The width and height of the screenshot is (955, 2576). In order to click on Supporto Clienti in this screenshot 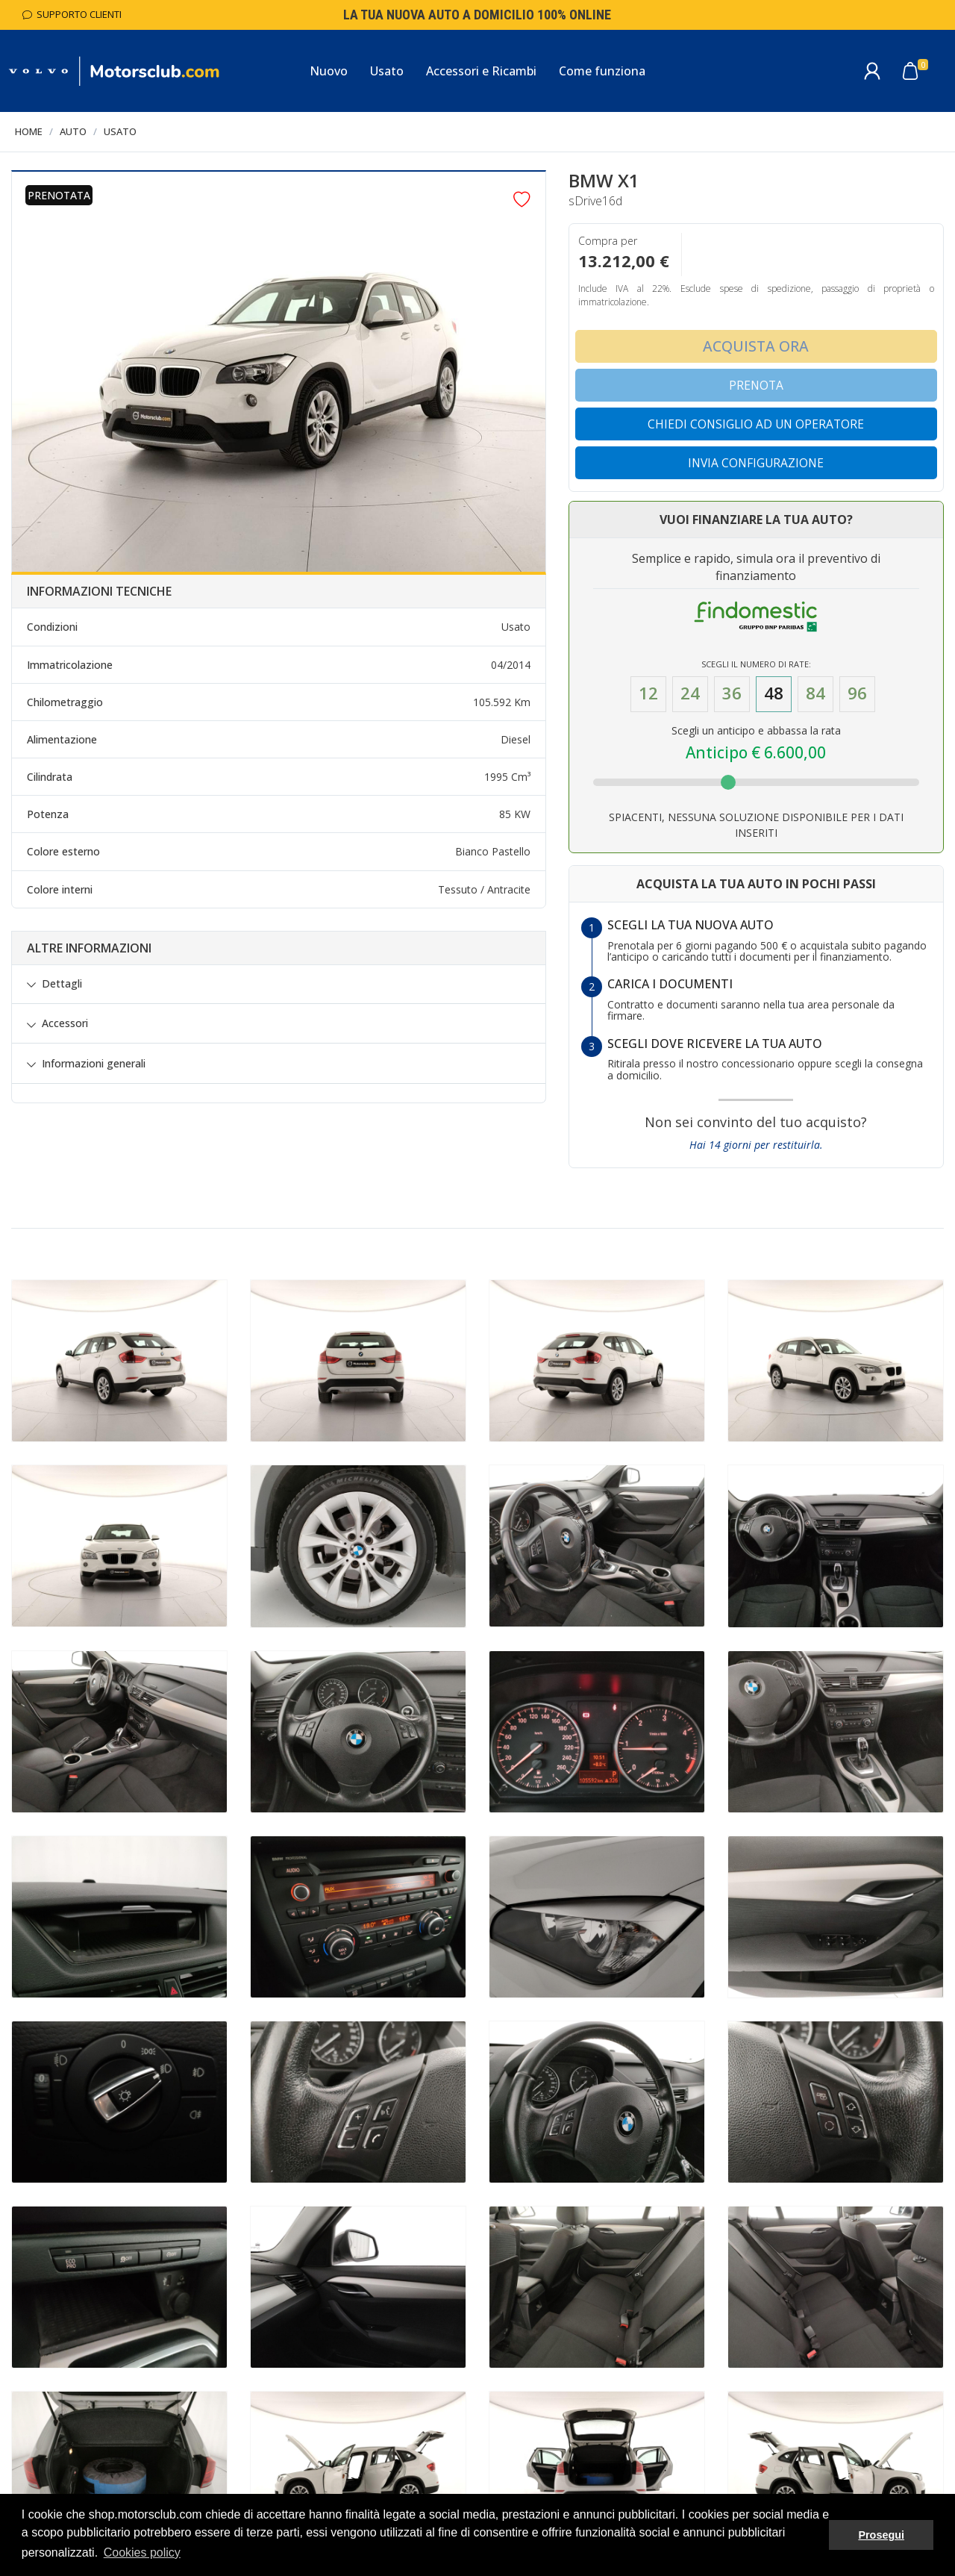, I will do `click(72, 14)`.